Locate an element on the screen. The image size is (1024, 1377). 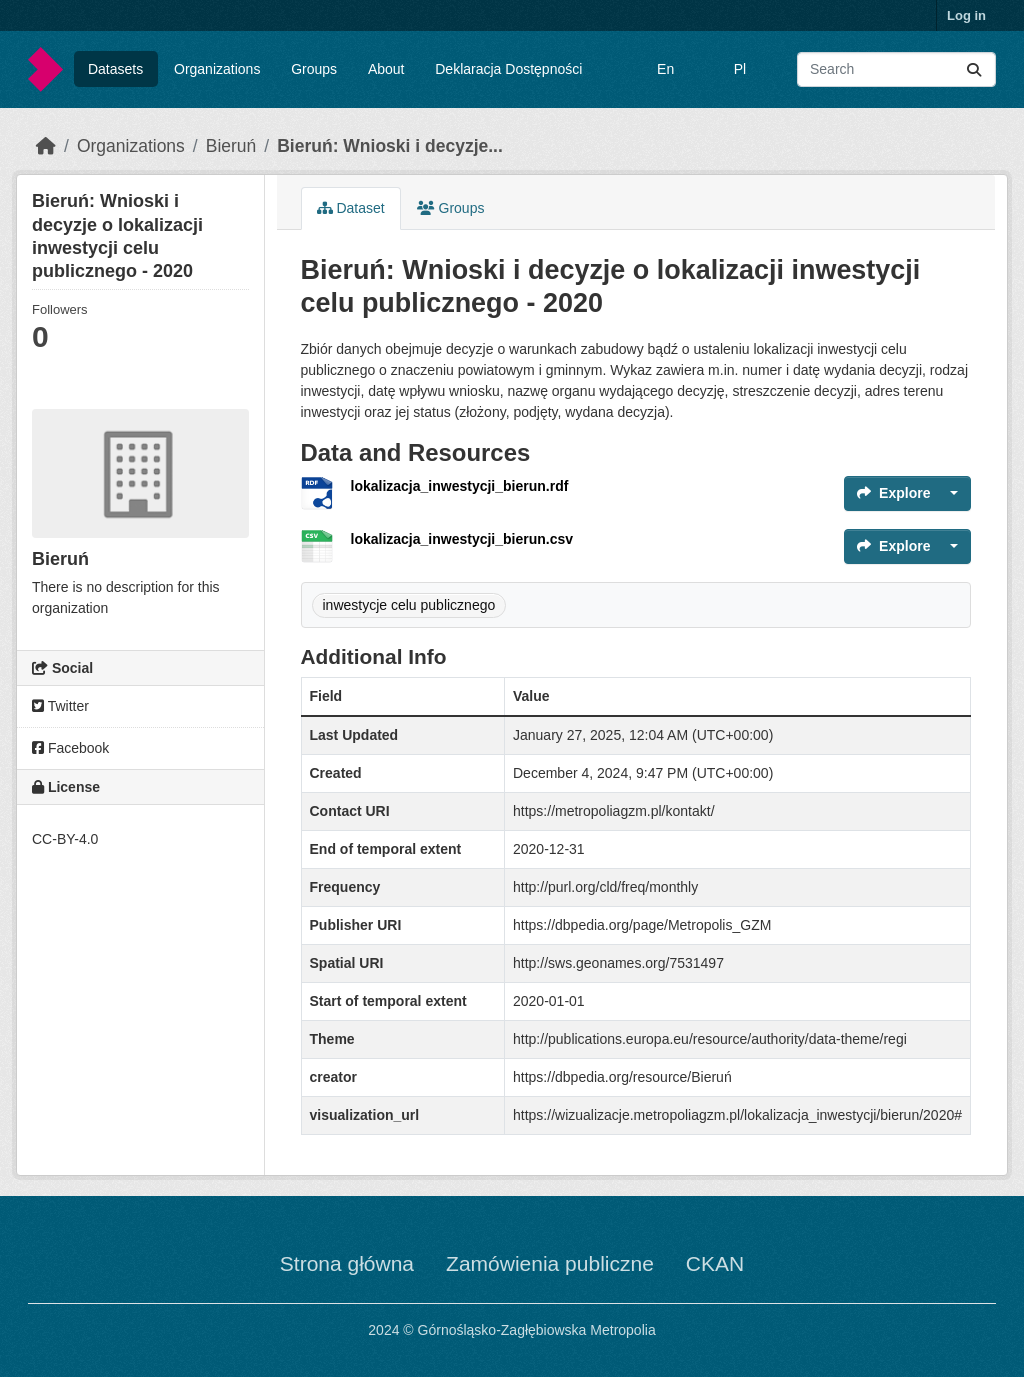
lokalizacja_inwestycji_bierun.csv is located at coordinates (462, 539).